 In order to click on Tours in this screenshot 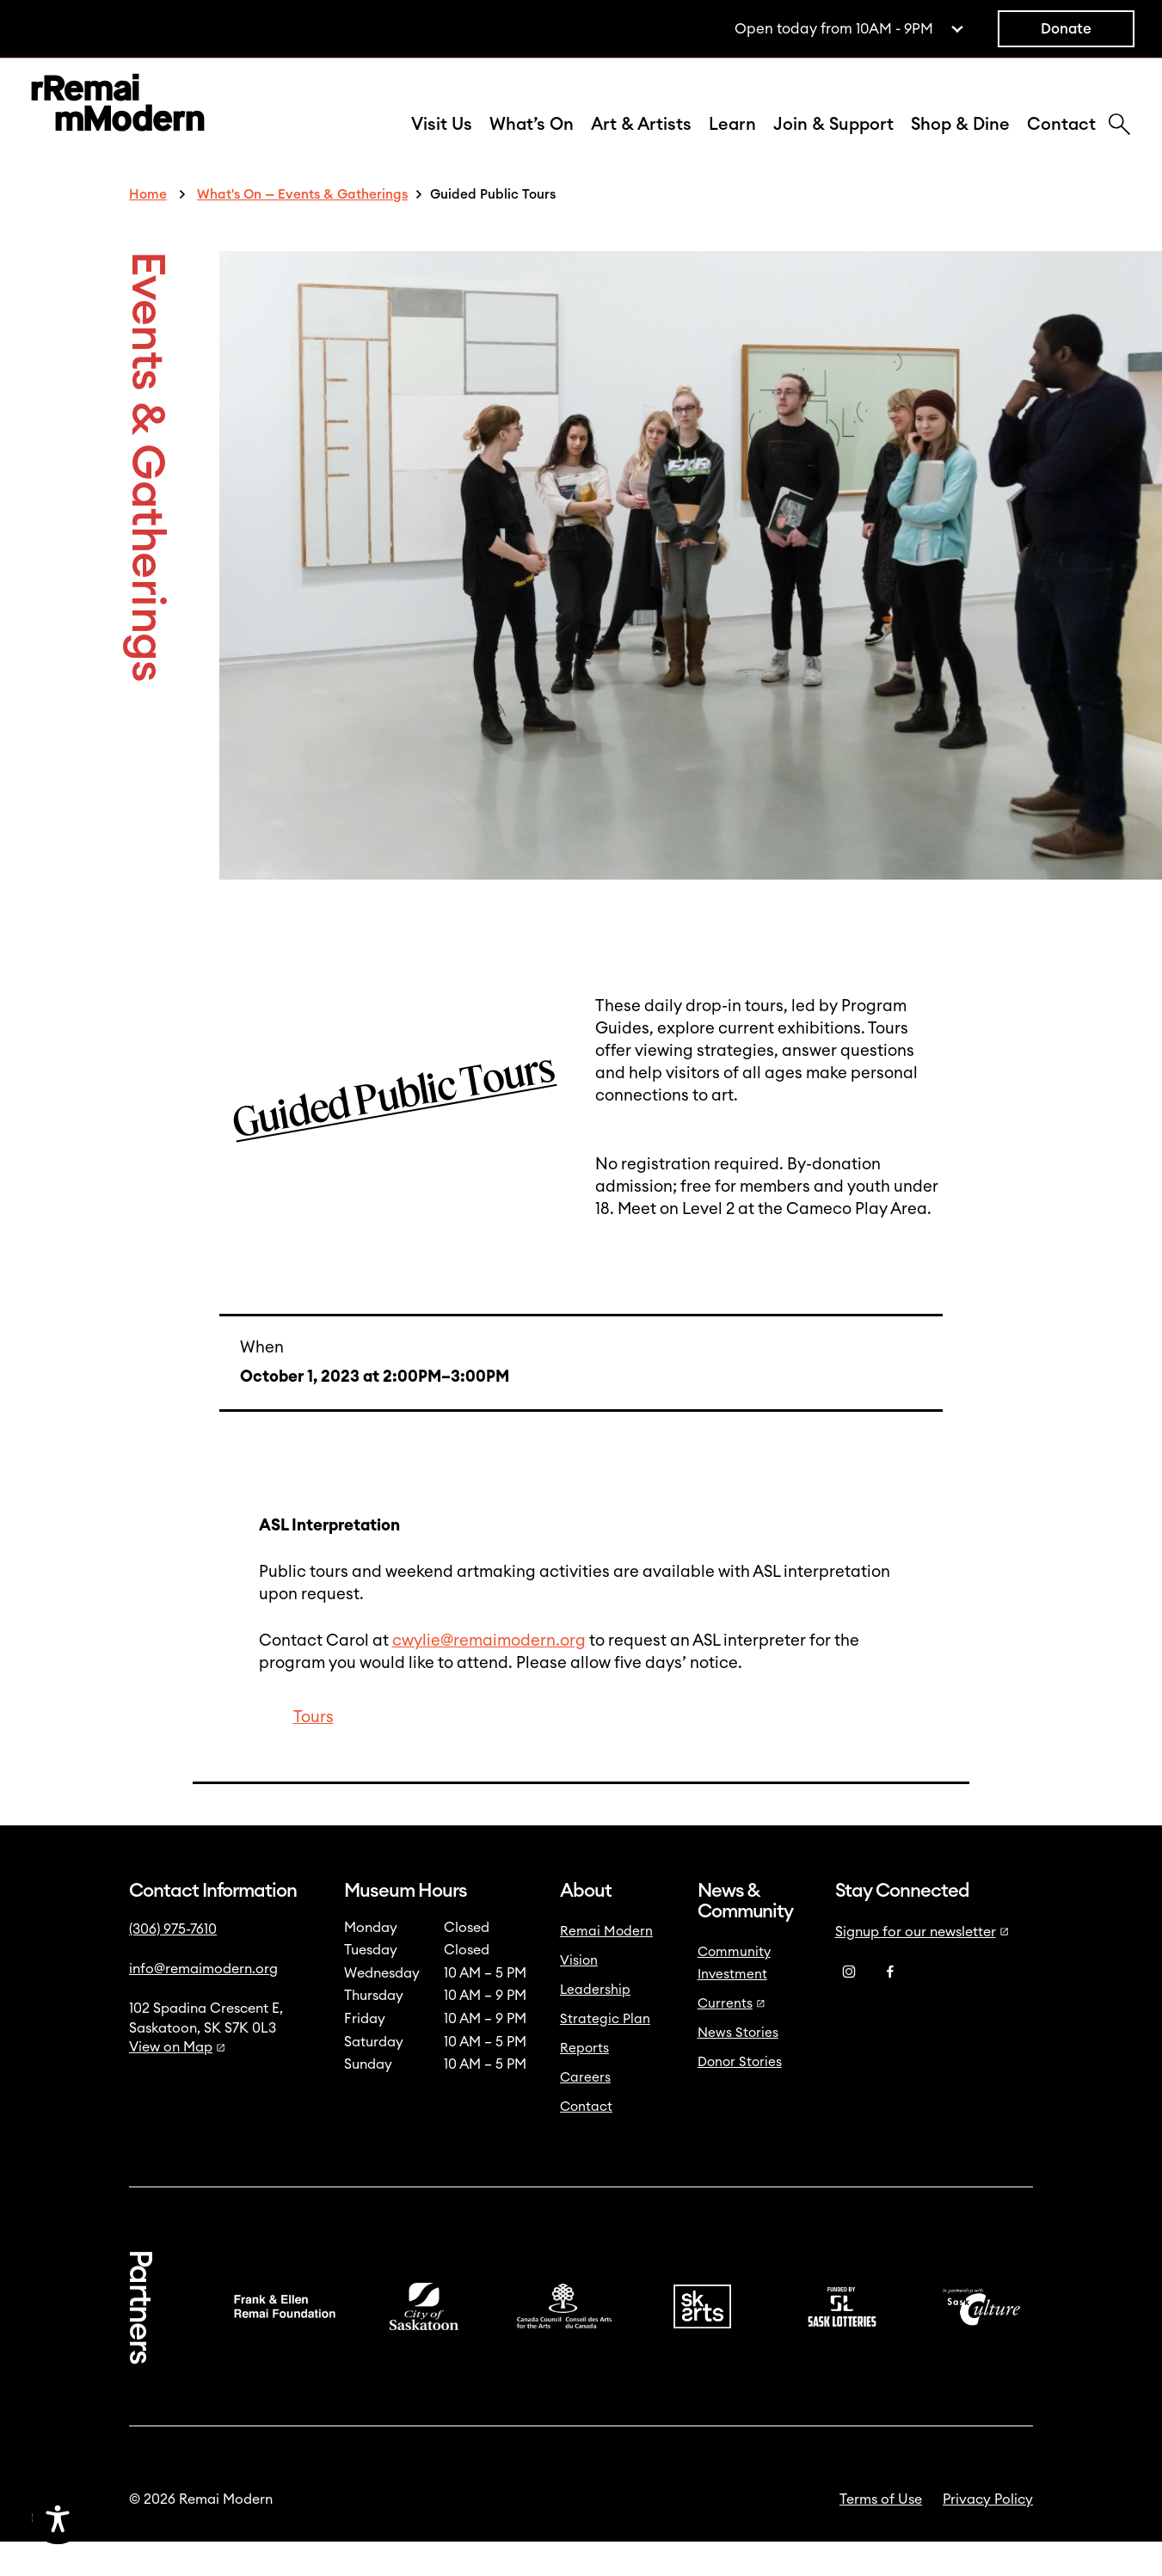, I will do `click(313, 1752)`.